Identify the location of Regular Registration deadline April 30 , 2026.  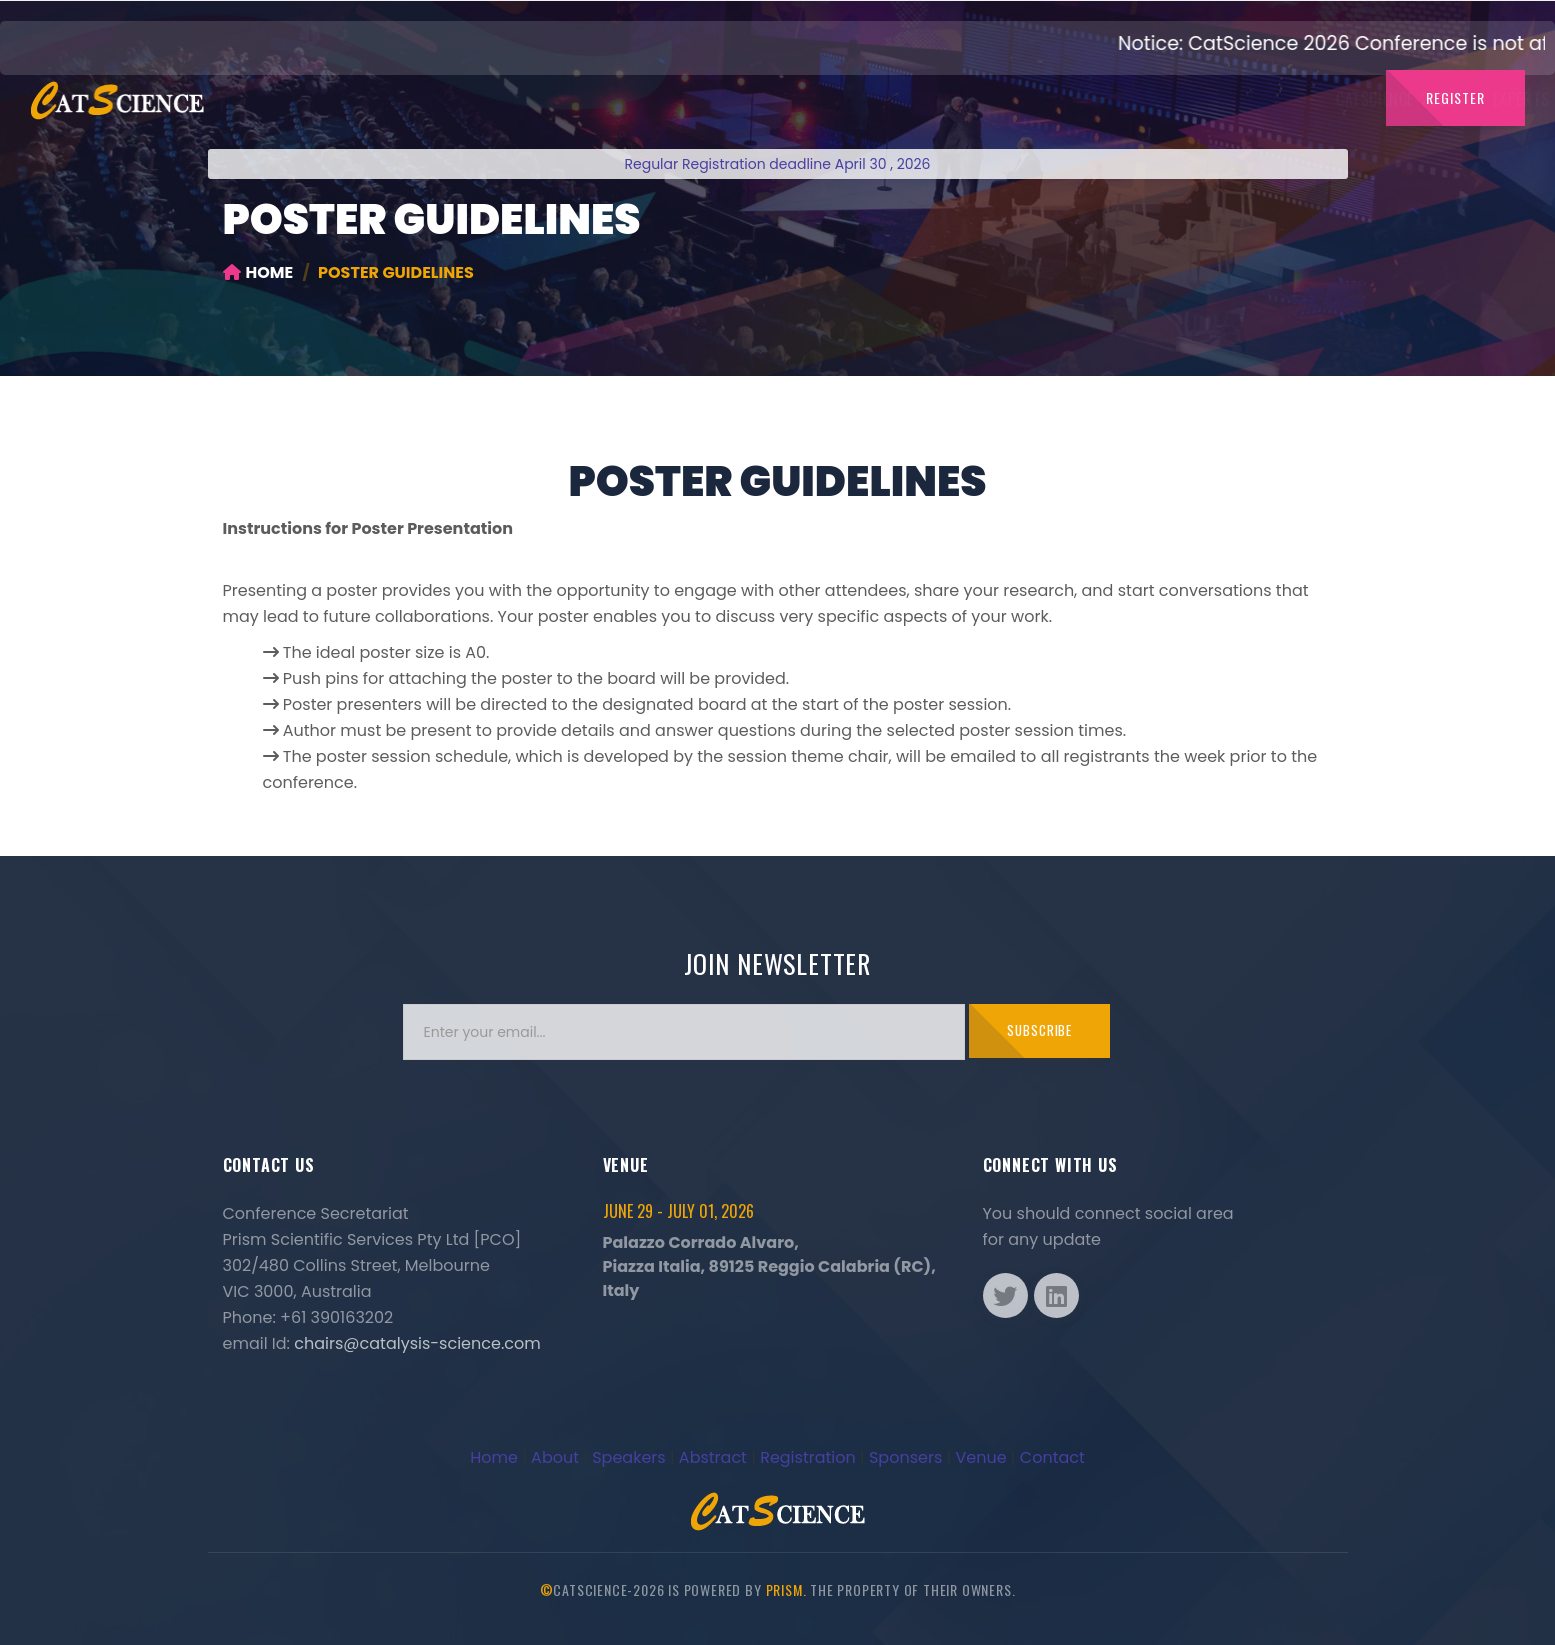
(777, 164).